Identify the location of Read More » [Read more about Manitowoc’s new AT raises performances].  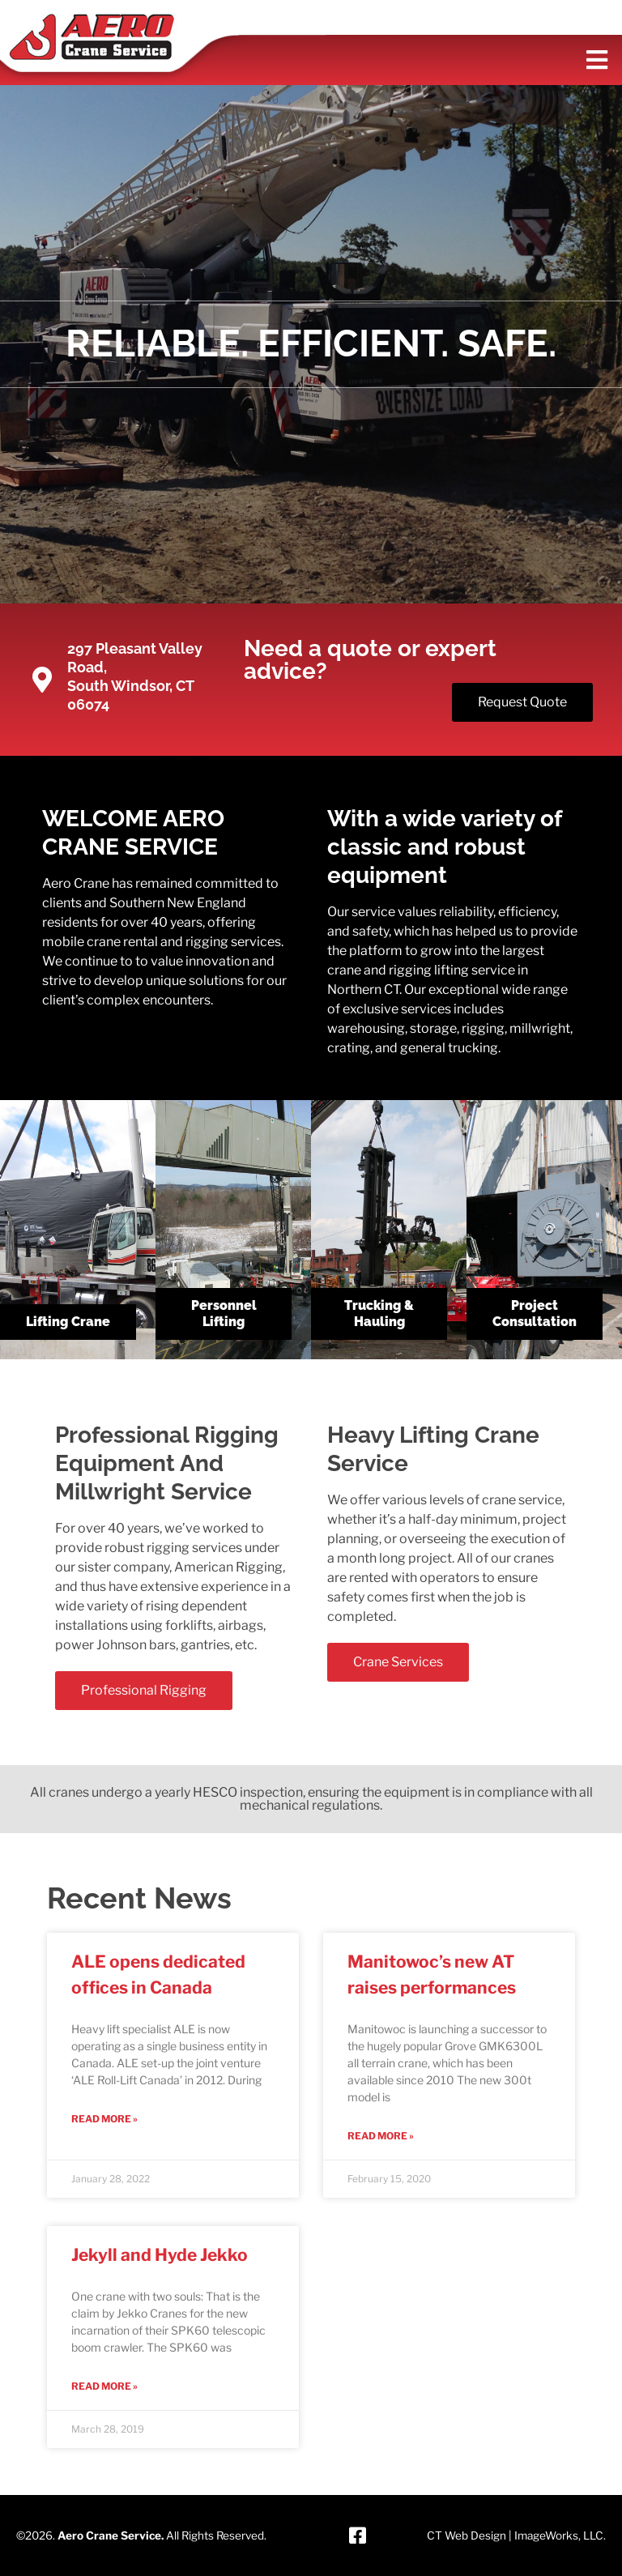
(380, 2136).